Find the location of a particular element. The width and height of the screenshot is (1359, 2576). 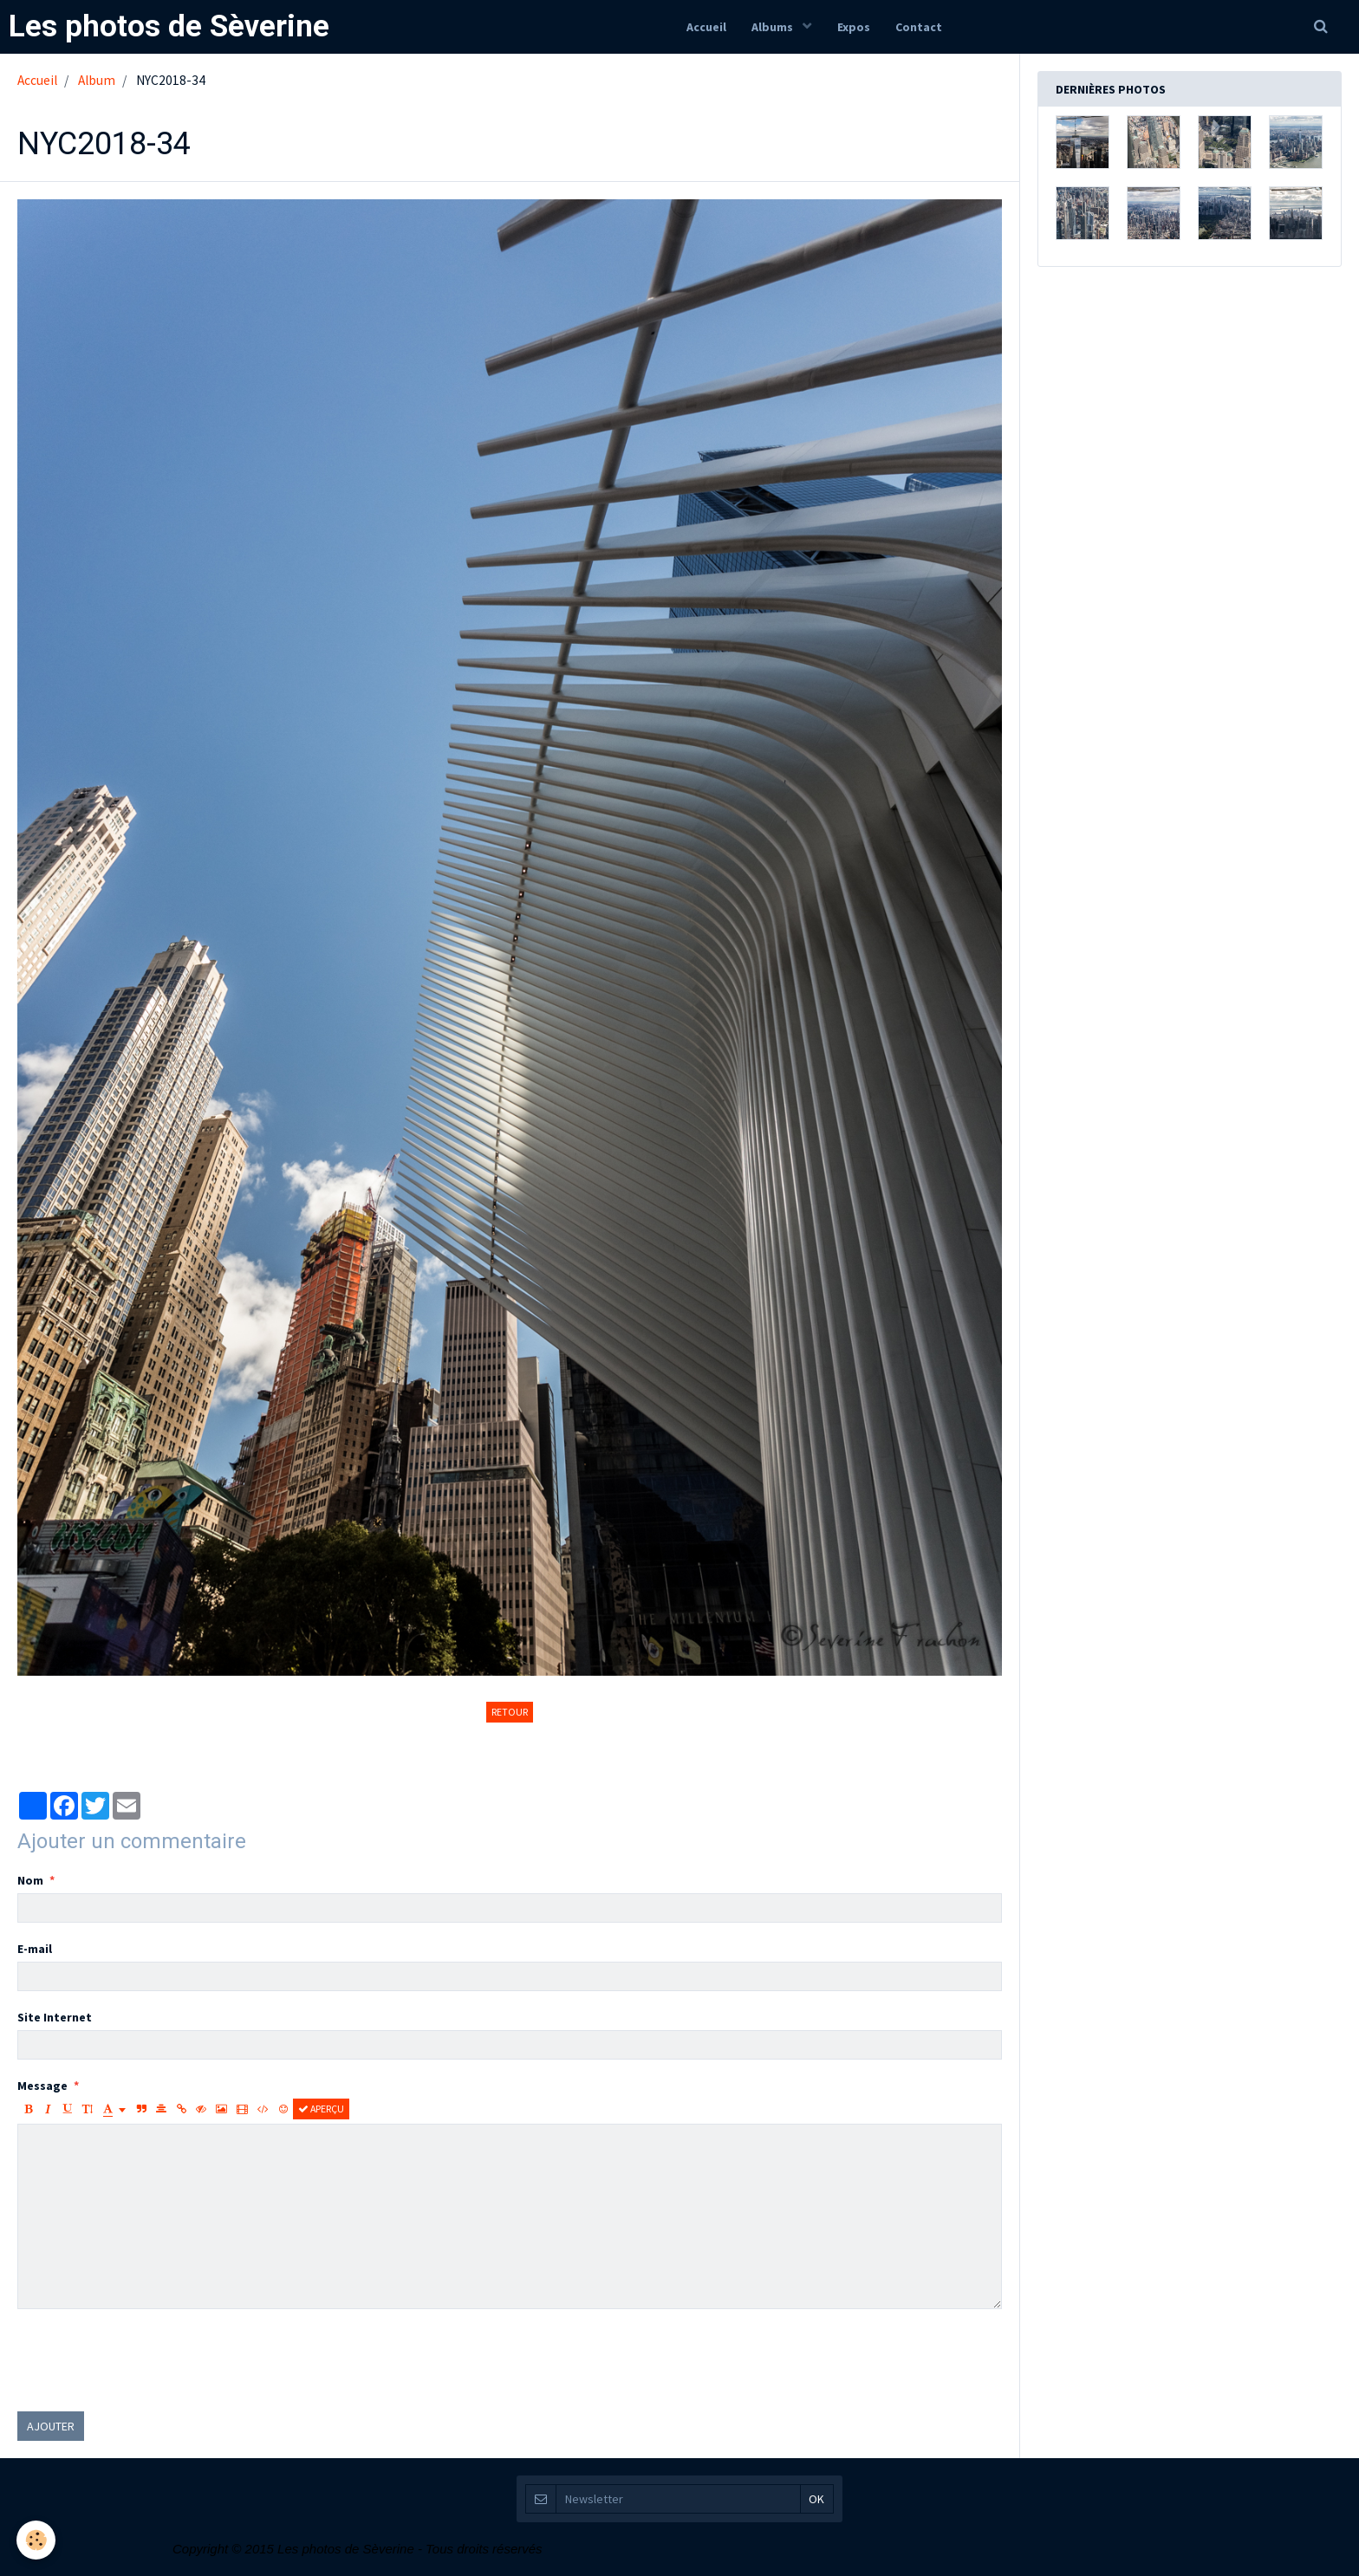

Expos is located at coordinates (853, 27).